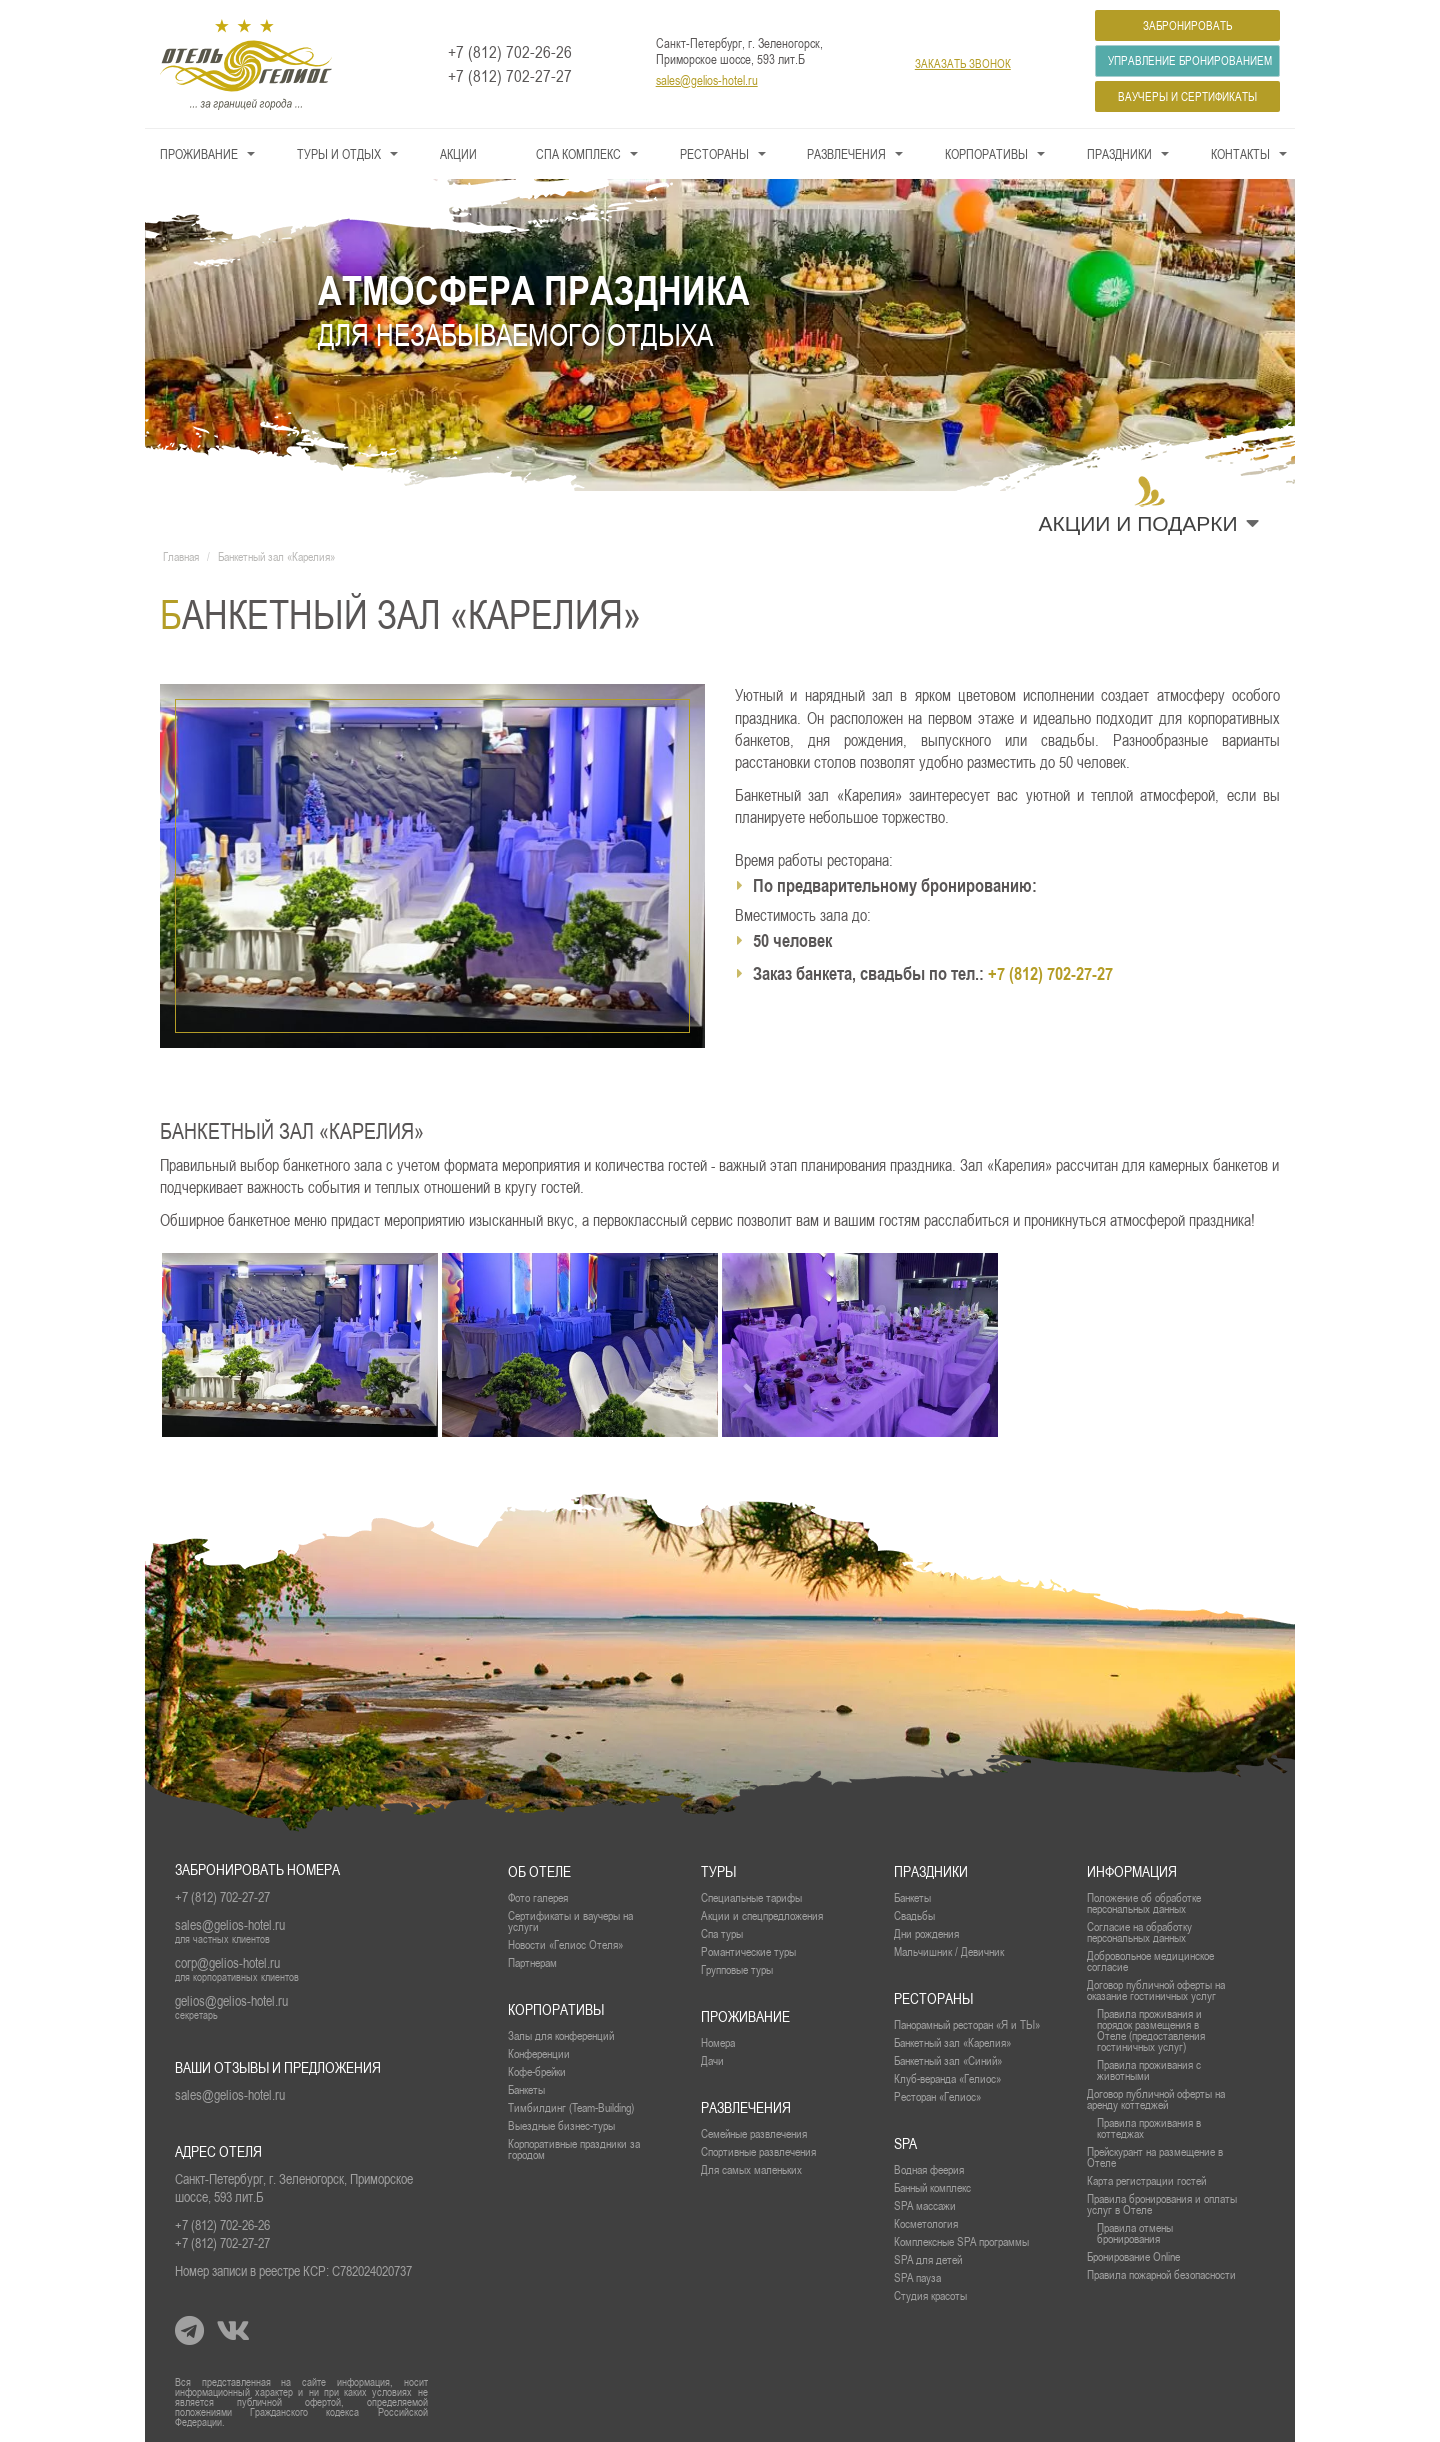  Describe the element at coordinates (926, 1933) in the screenshot. I see `Дни рождения` at that location.